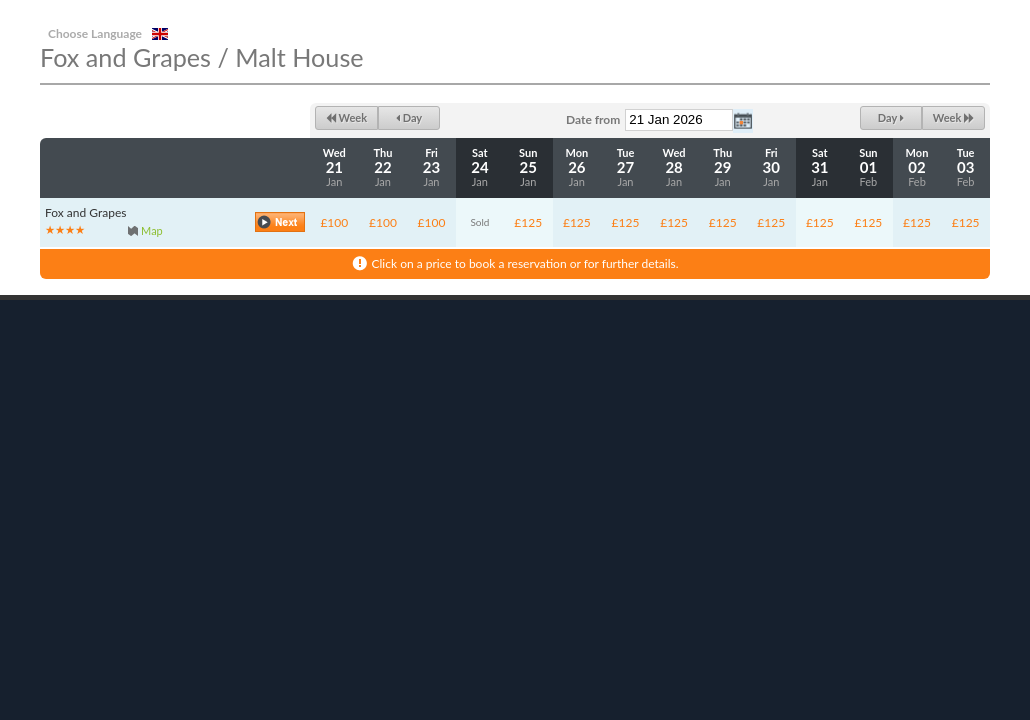 This screenshot has width=1030, height=720. What do you see at coordinates (152, 230) in the screenshot?
I see `Map` at bounding box center [152, 230].